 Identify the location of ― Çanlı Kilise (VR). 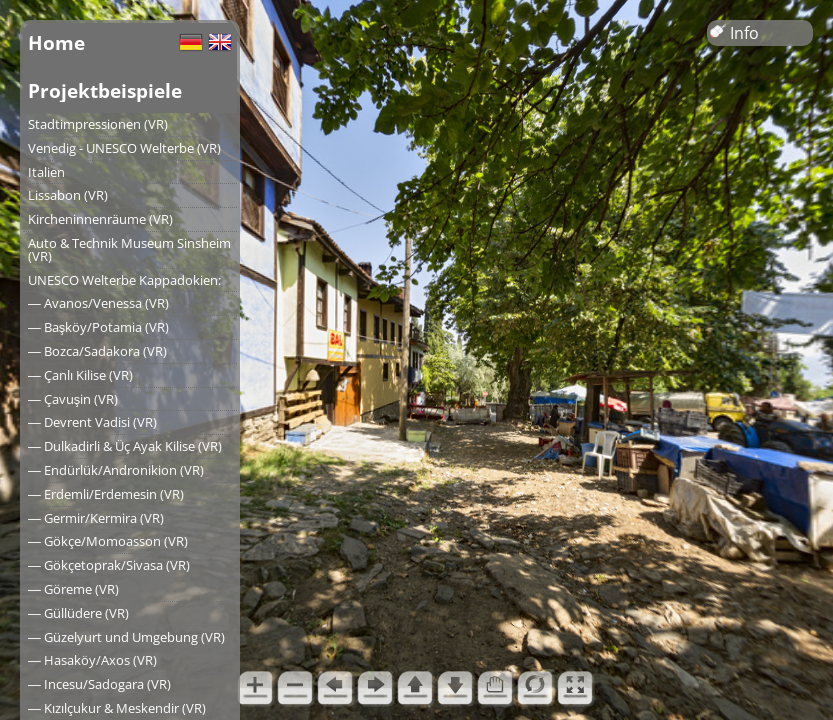
(80, 375).